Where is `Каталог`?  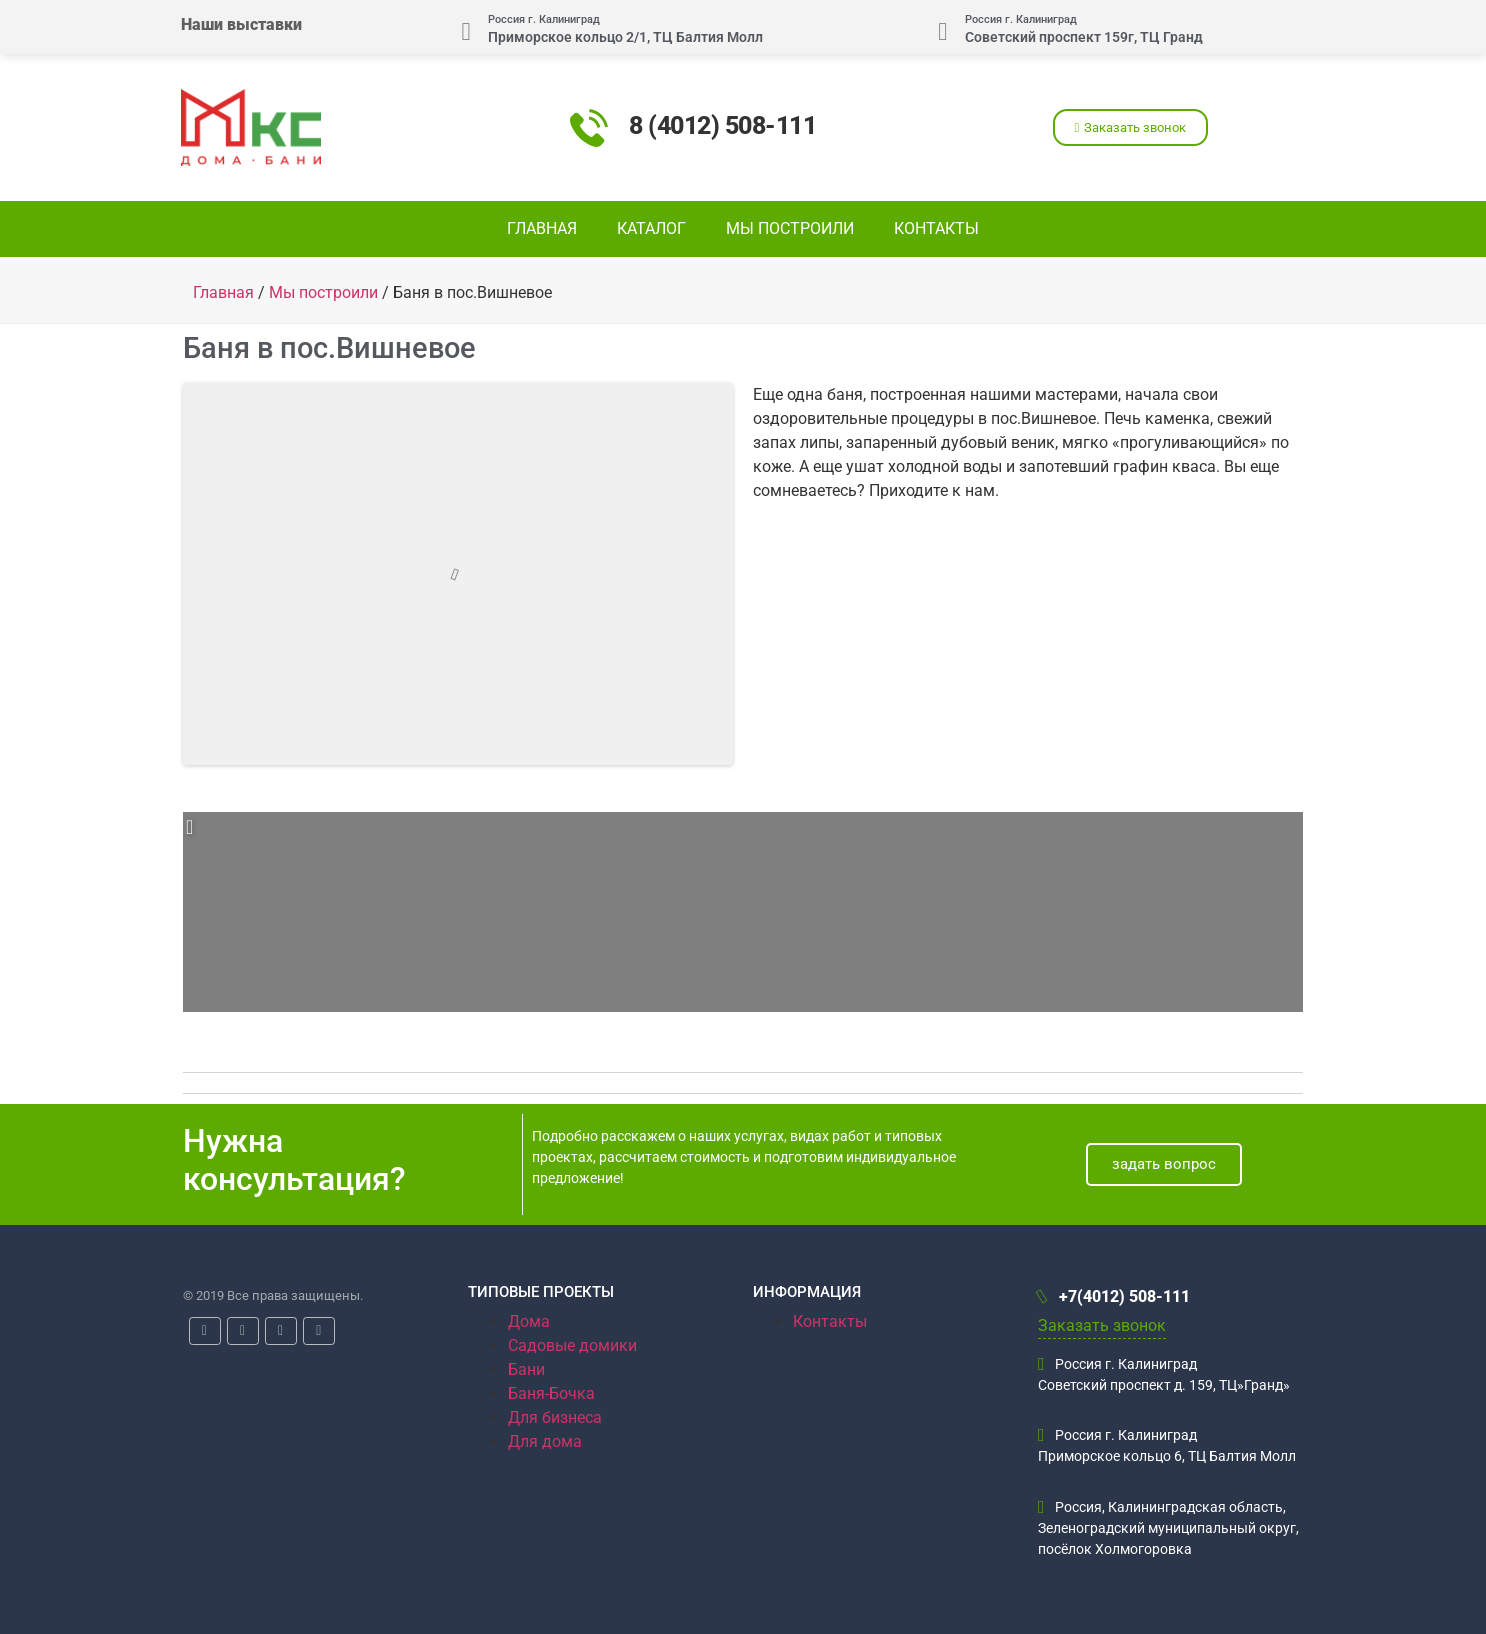
Каталог is located at coordinates (651, 228).